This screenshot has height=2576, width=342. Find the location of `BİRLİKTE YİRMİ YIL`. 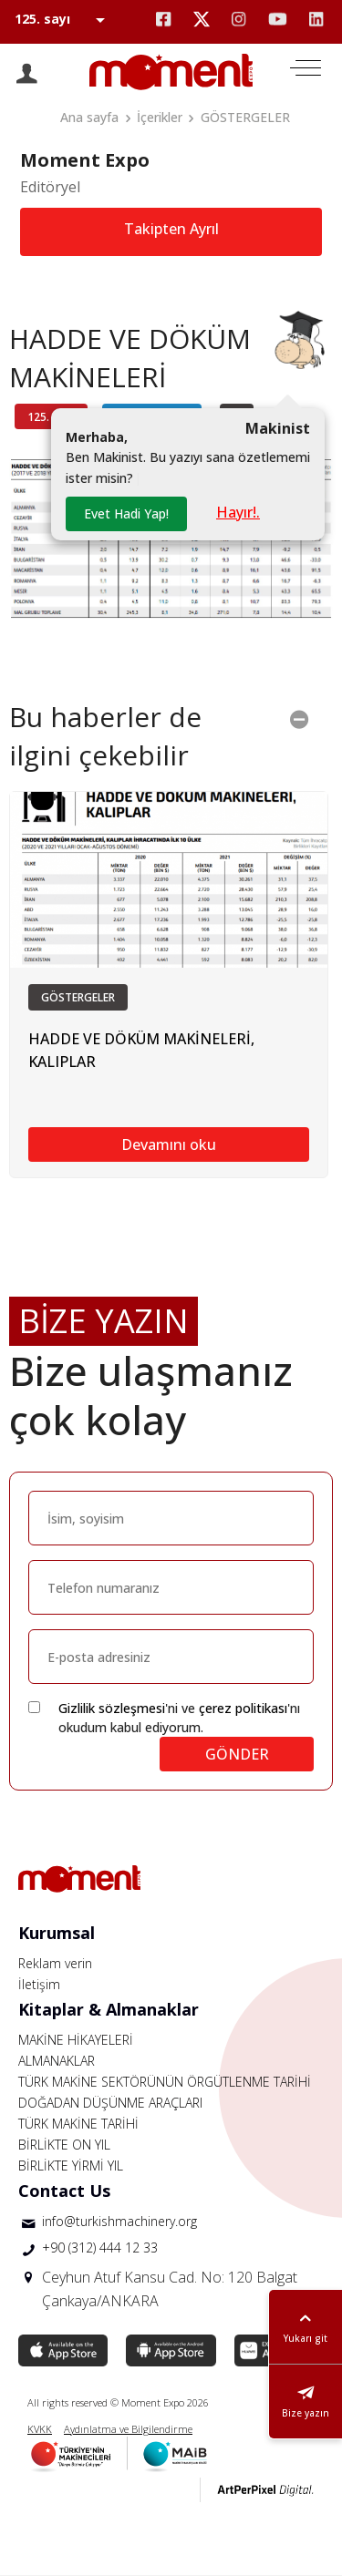

BİRLİKTE YİRMİ YIL is located at coordinates (70, 2165).